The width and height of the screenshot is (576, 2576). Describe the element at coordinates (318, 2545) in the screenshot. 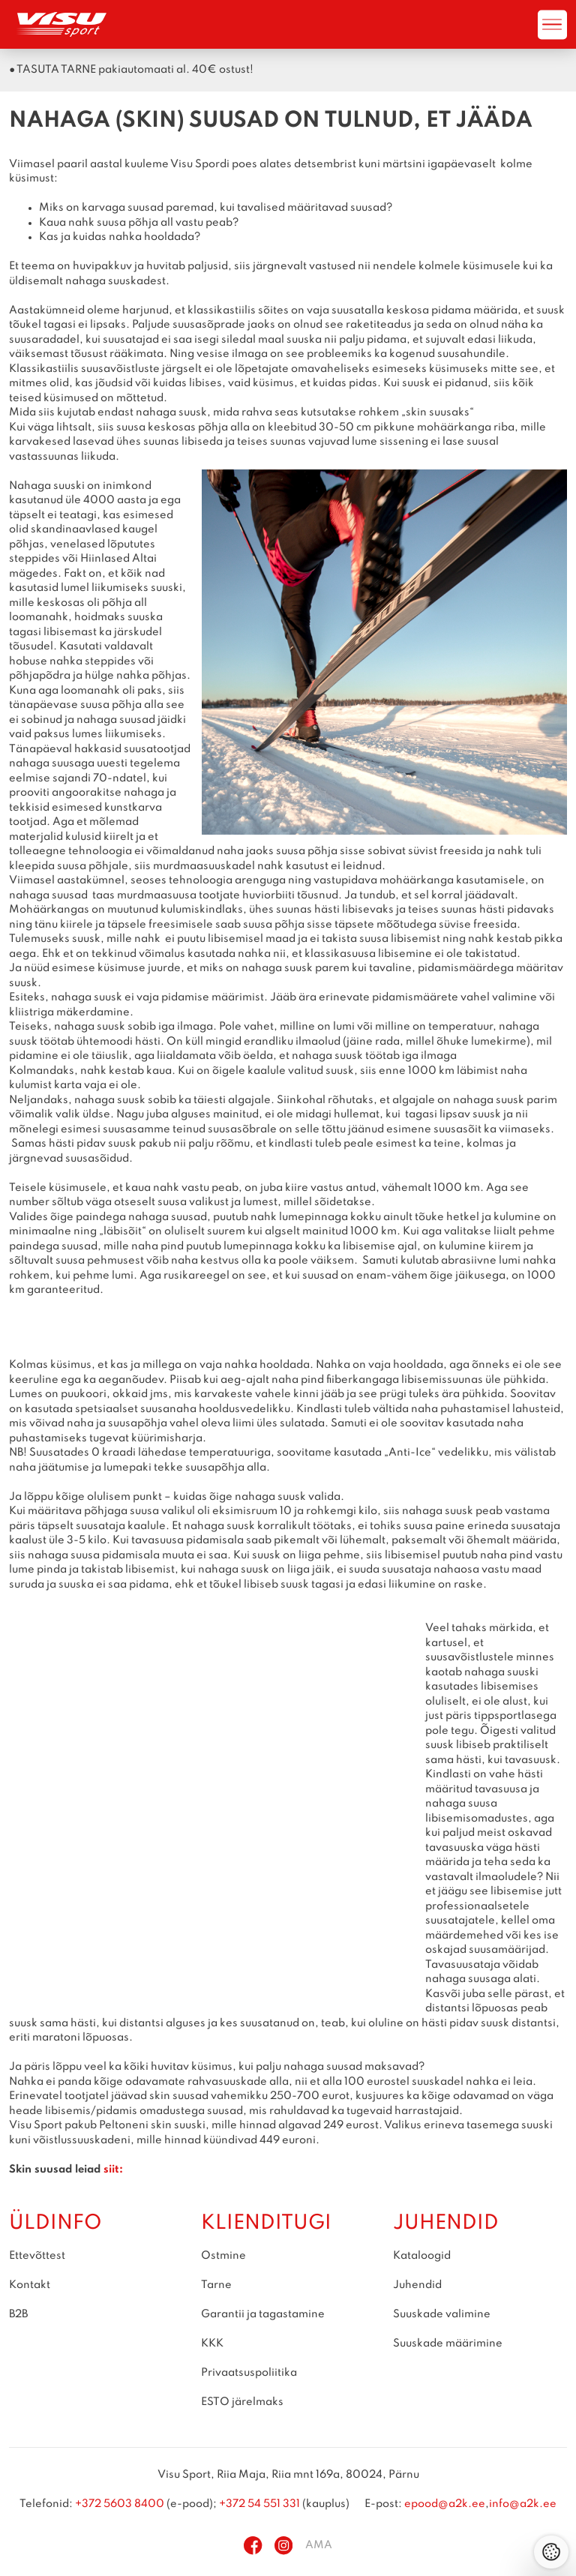

I see `AMA` at that location.